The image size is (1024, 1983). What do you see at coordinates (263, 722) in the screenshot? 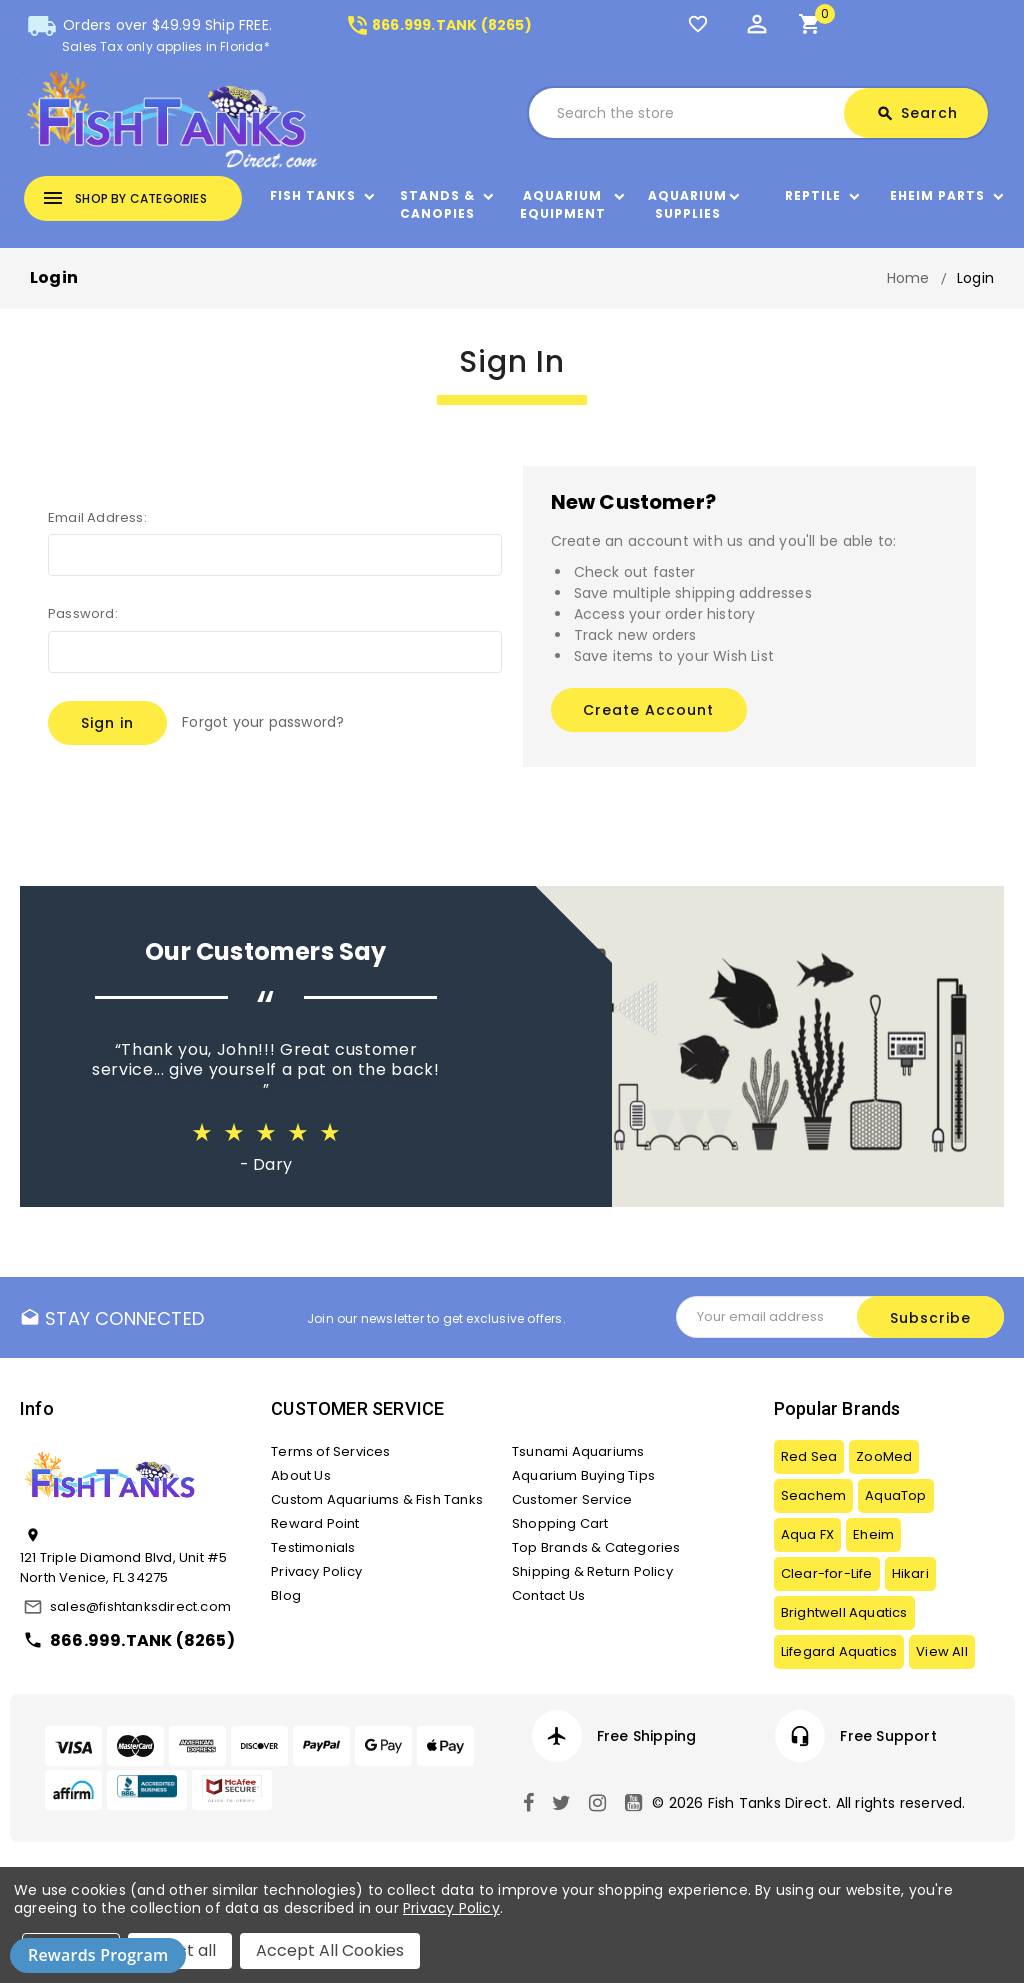
I see `Forgot your password?` at bounding box center [263, 722].